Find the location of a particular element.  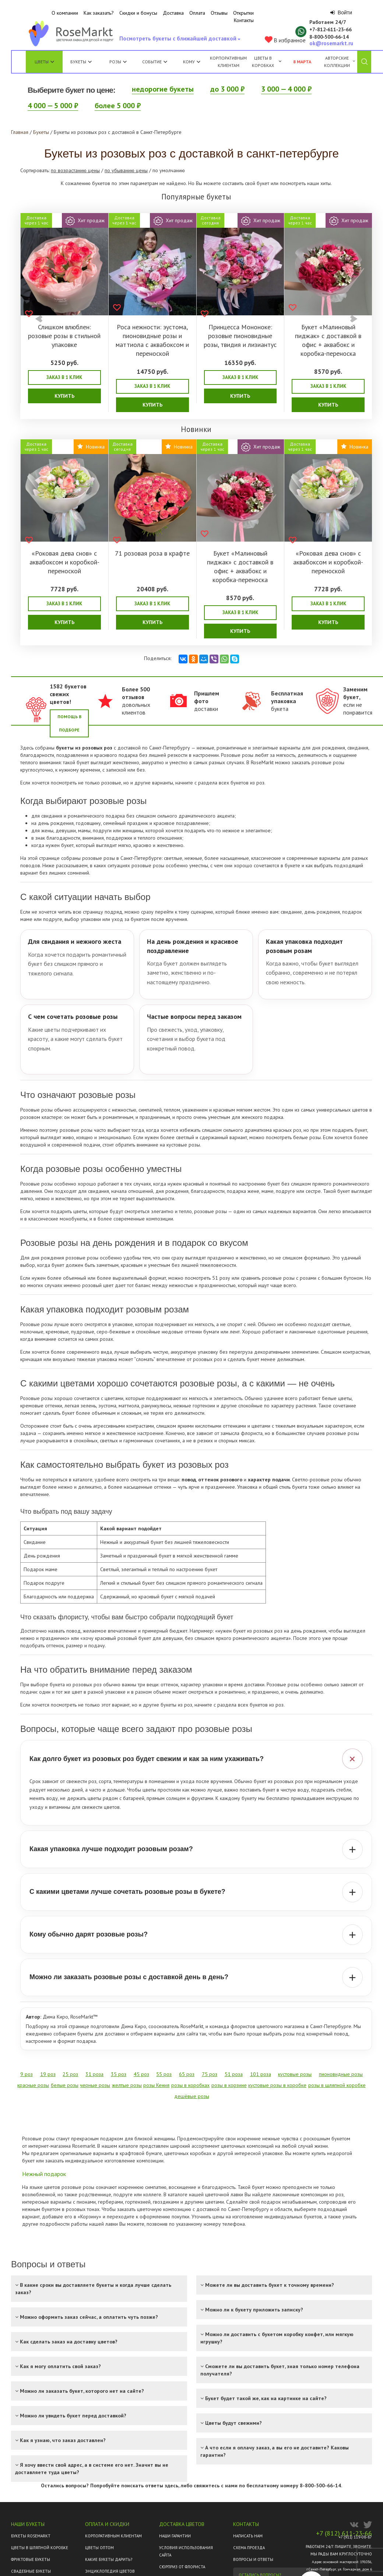

Фруктовые букеты is located at coordinates (30, 2559).